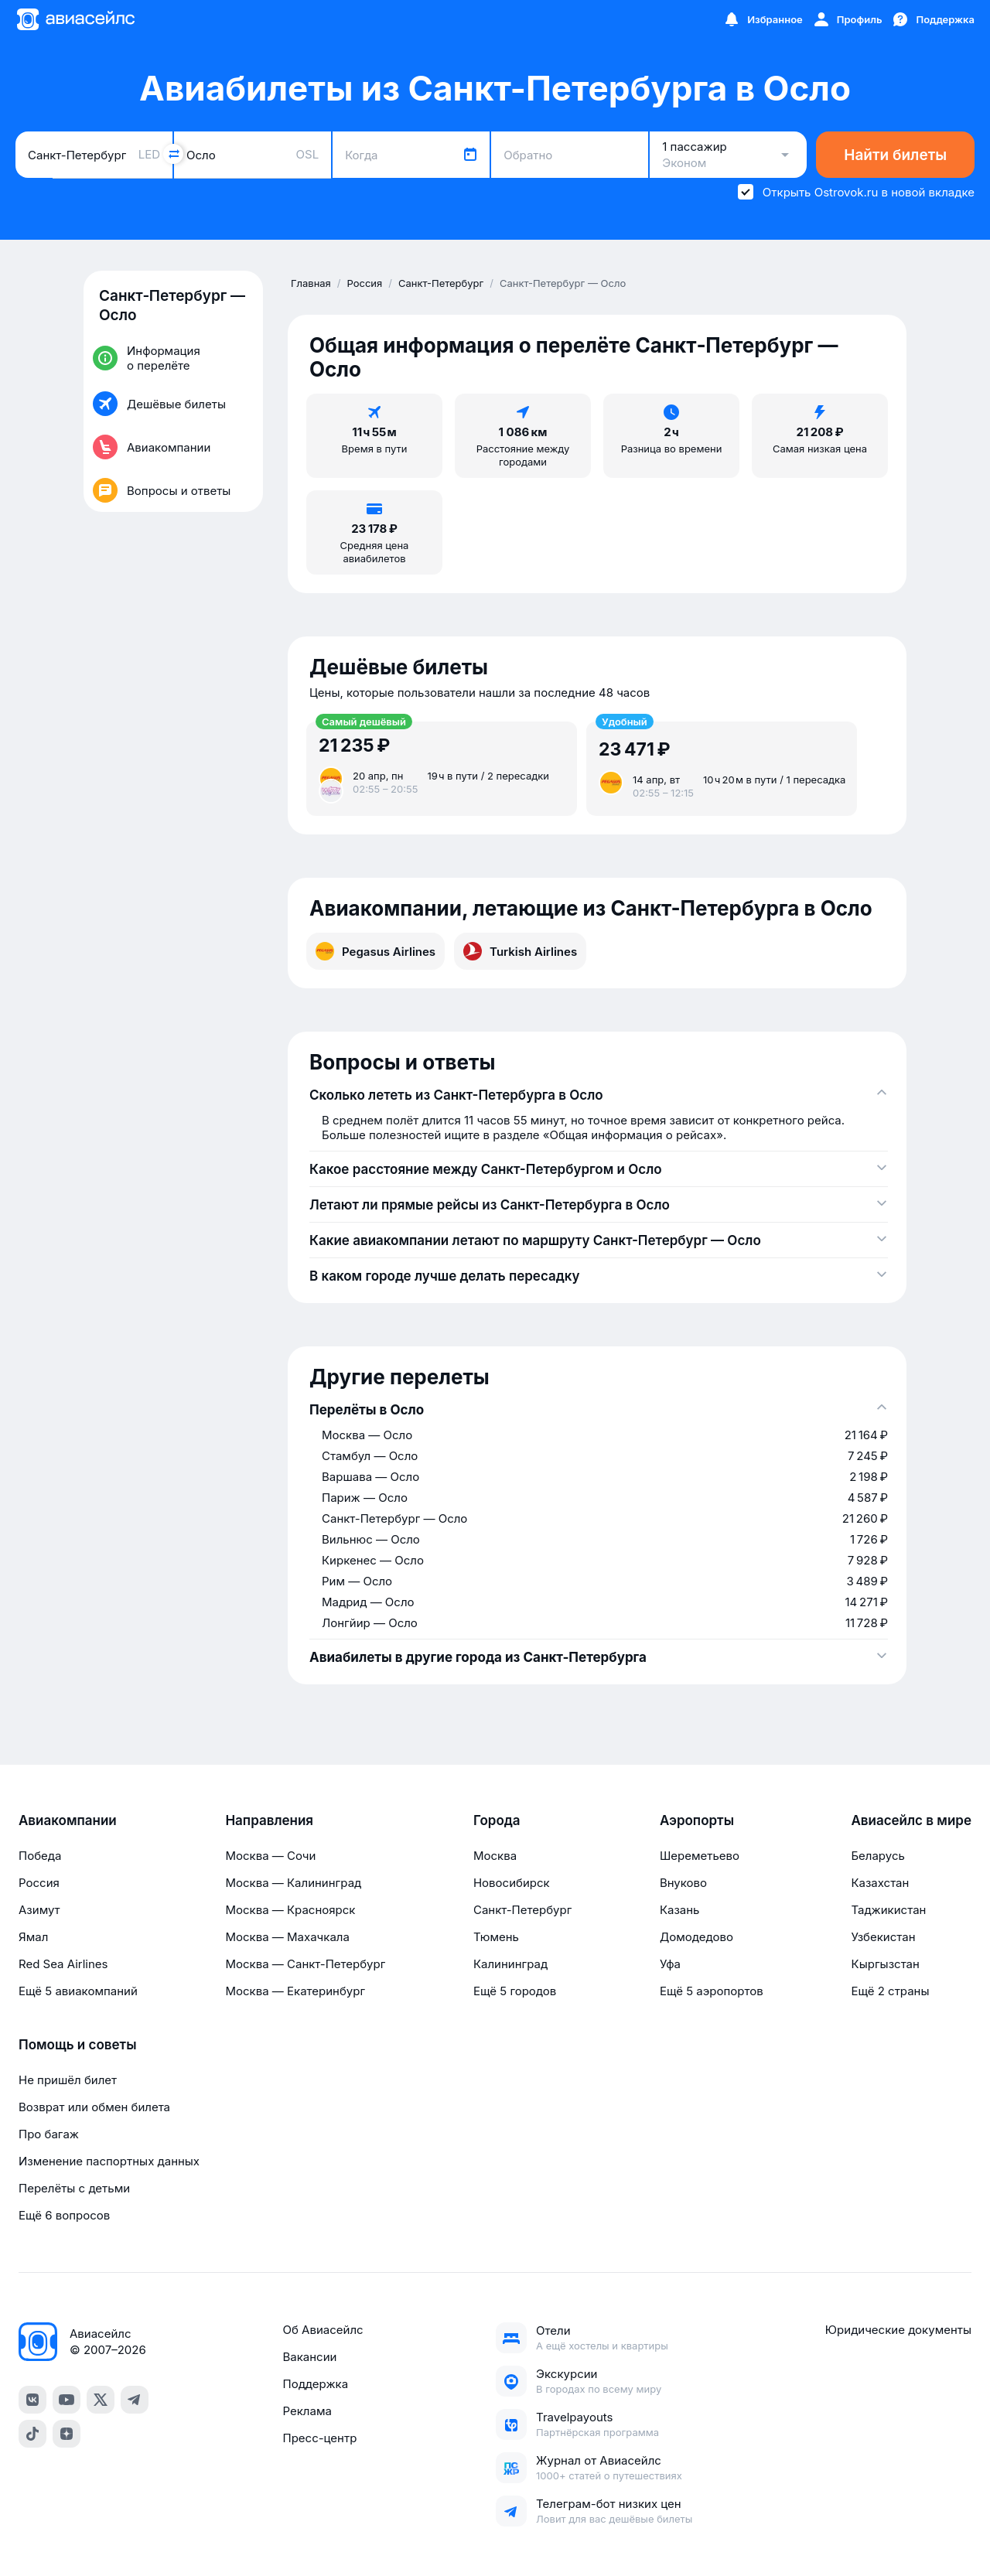  What do you see at coordinates (74, 2188) in the screenshot?
I see `Перелёты с детьми` at bounding box center [74, 2188].